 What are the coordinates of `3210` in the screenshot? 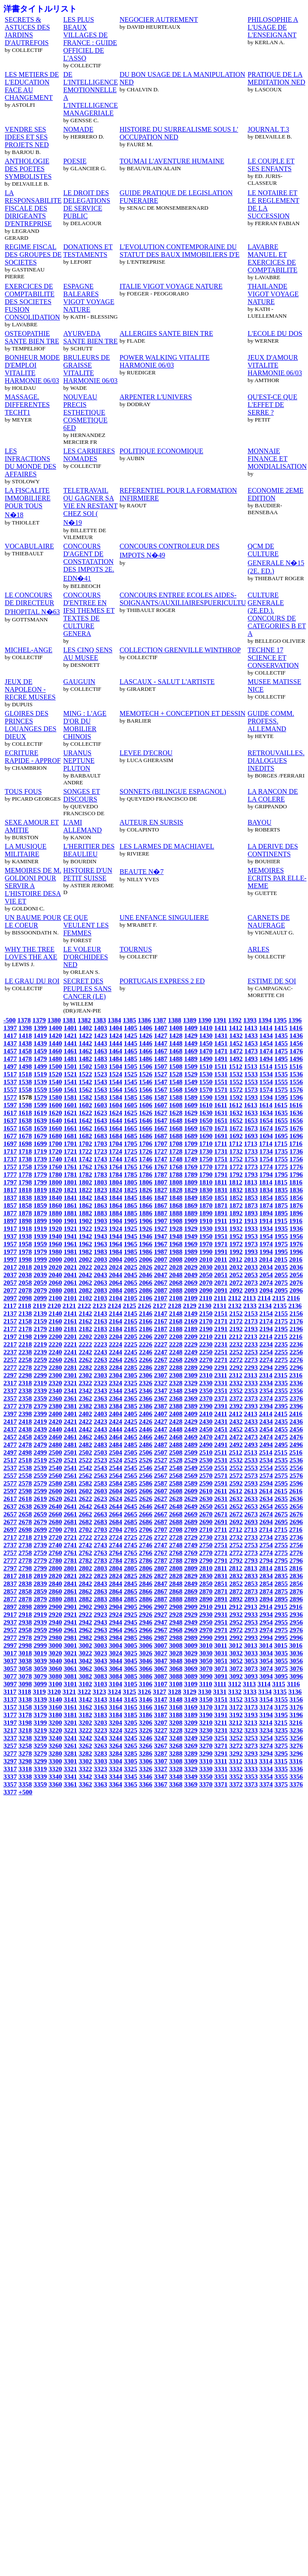 It's located at (205, 1722).